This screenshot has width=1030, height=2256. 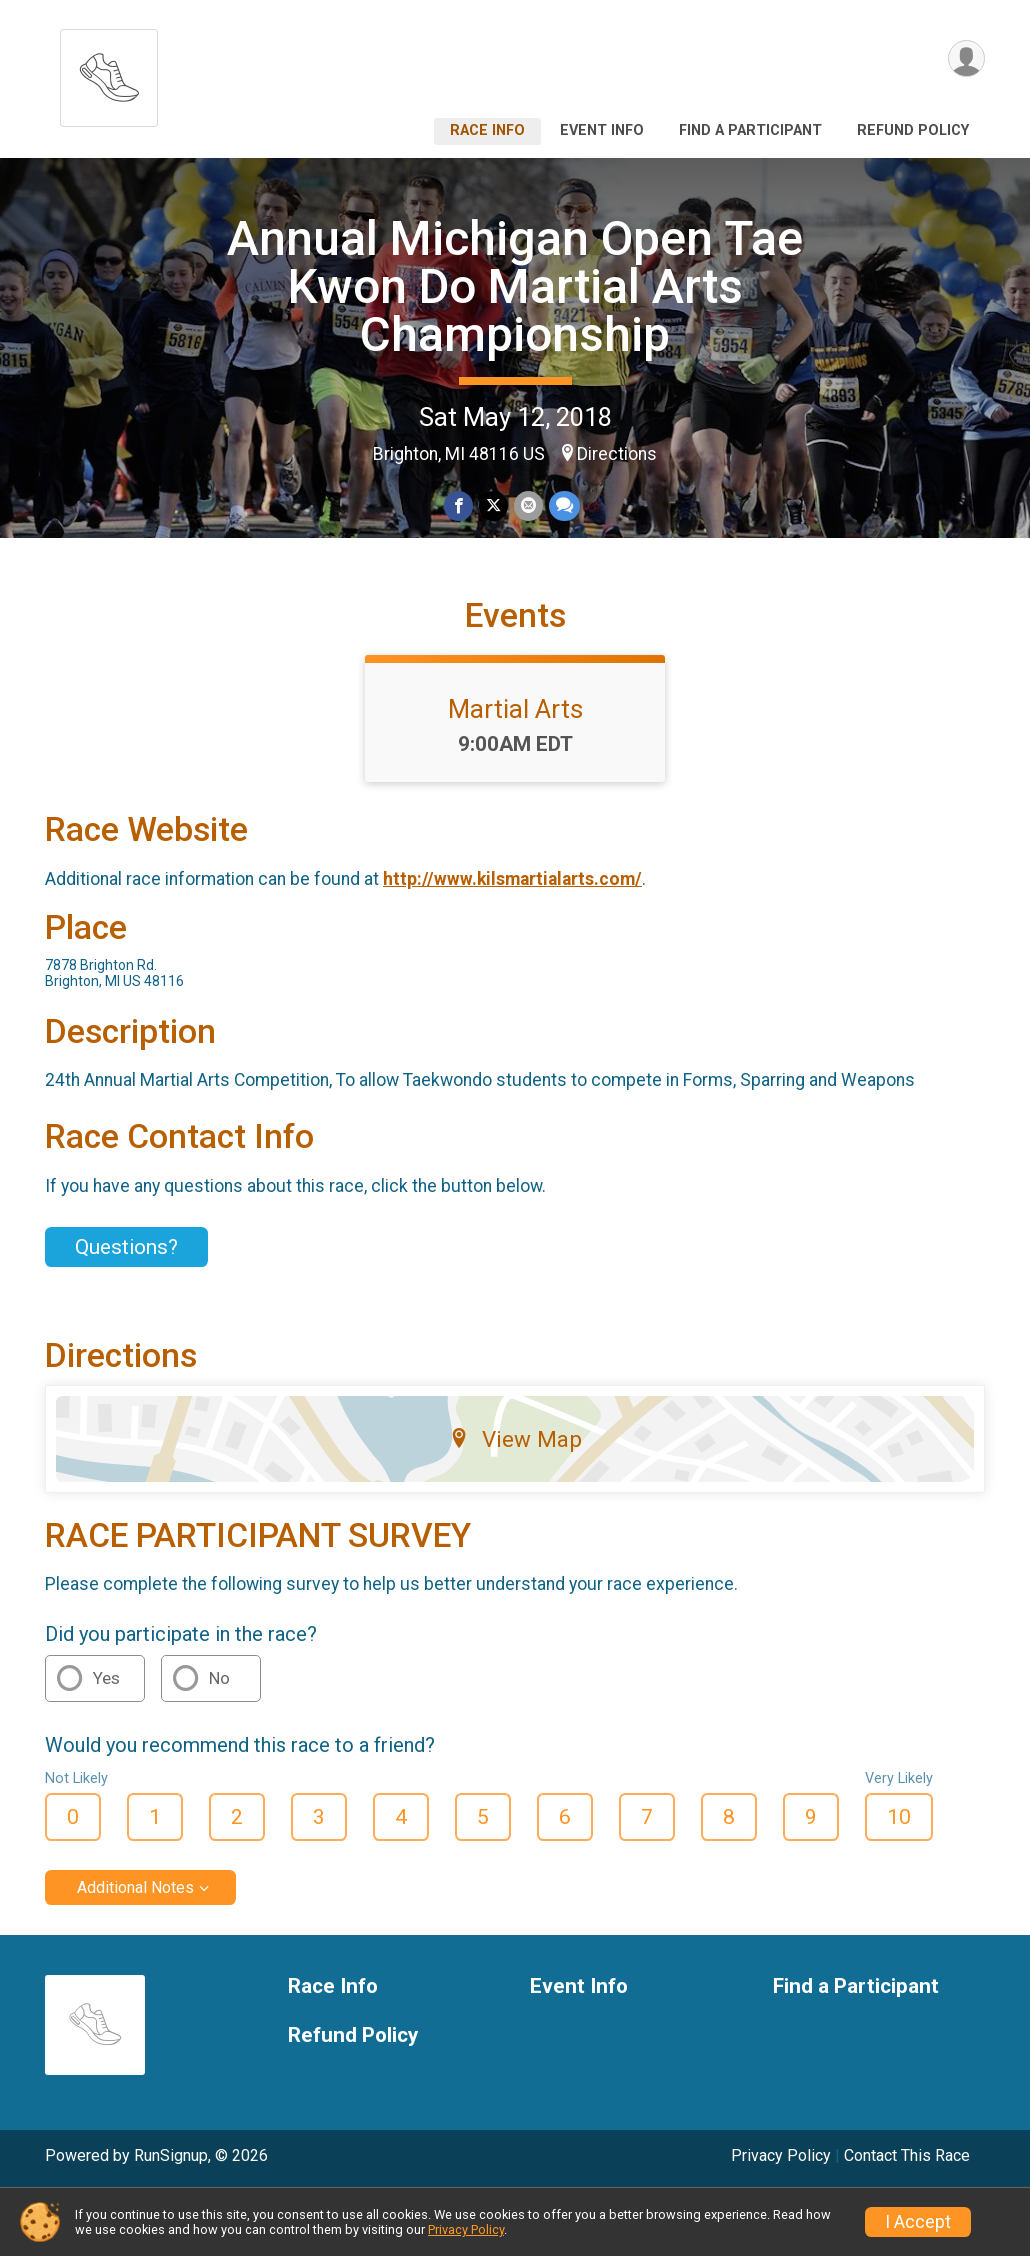 I want to click on Privacy Policy, so click(x=781, y=2155).